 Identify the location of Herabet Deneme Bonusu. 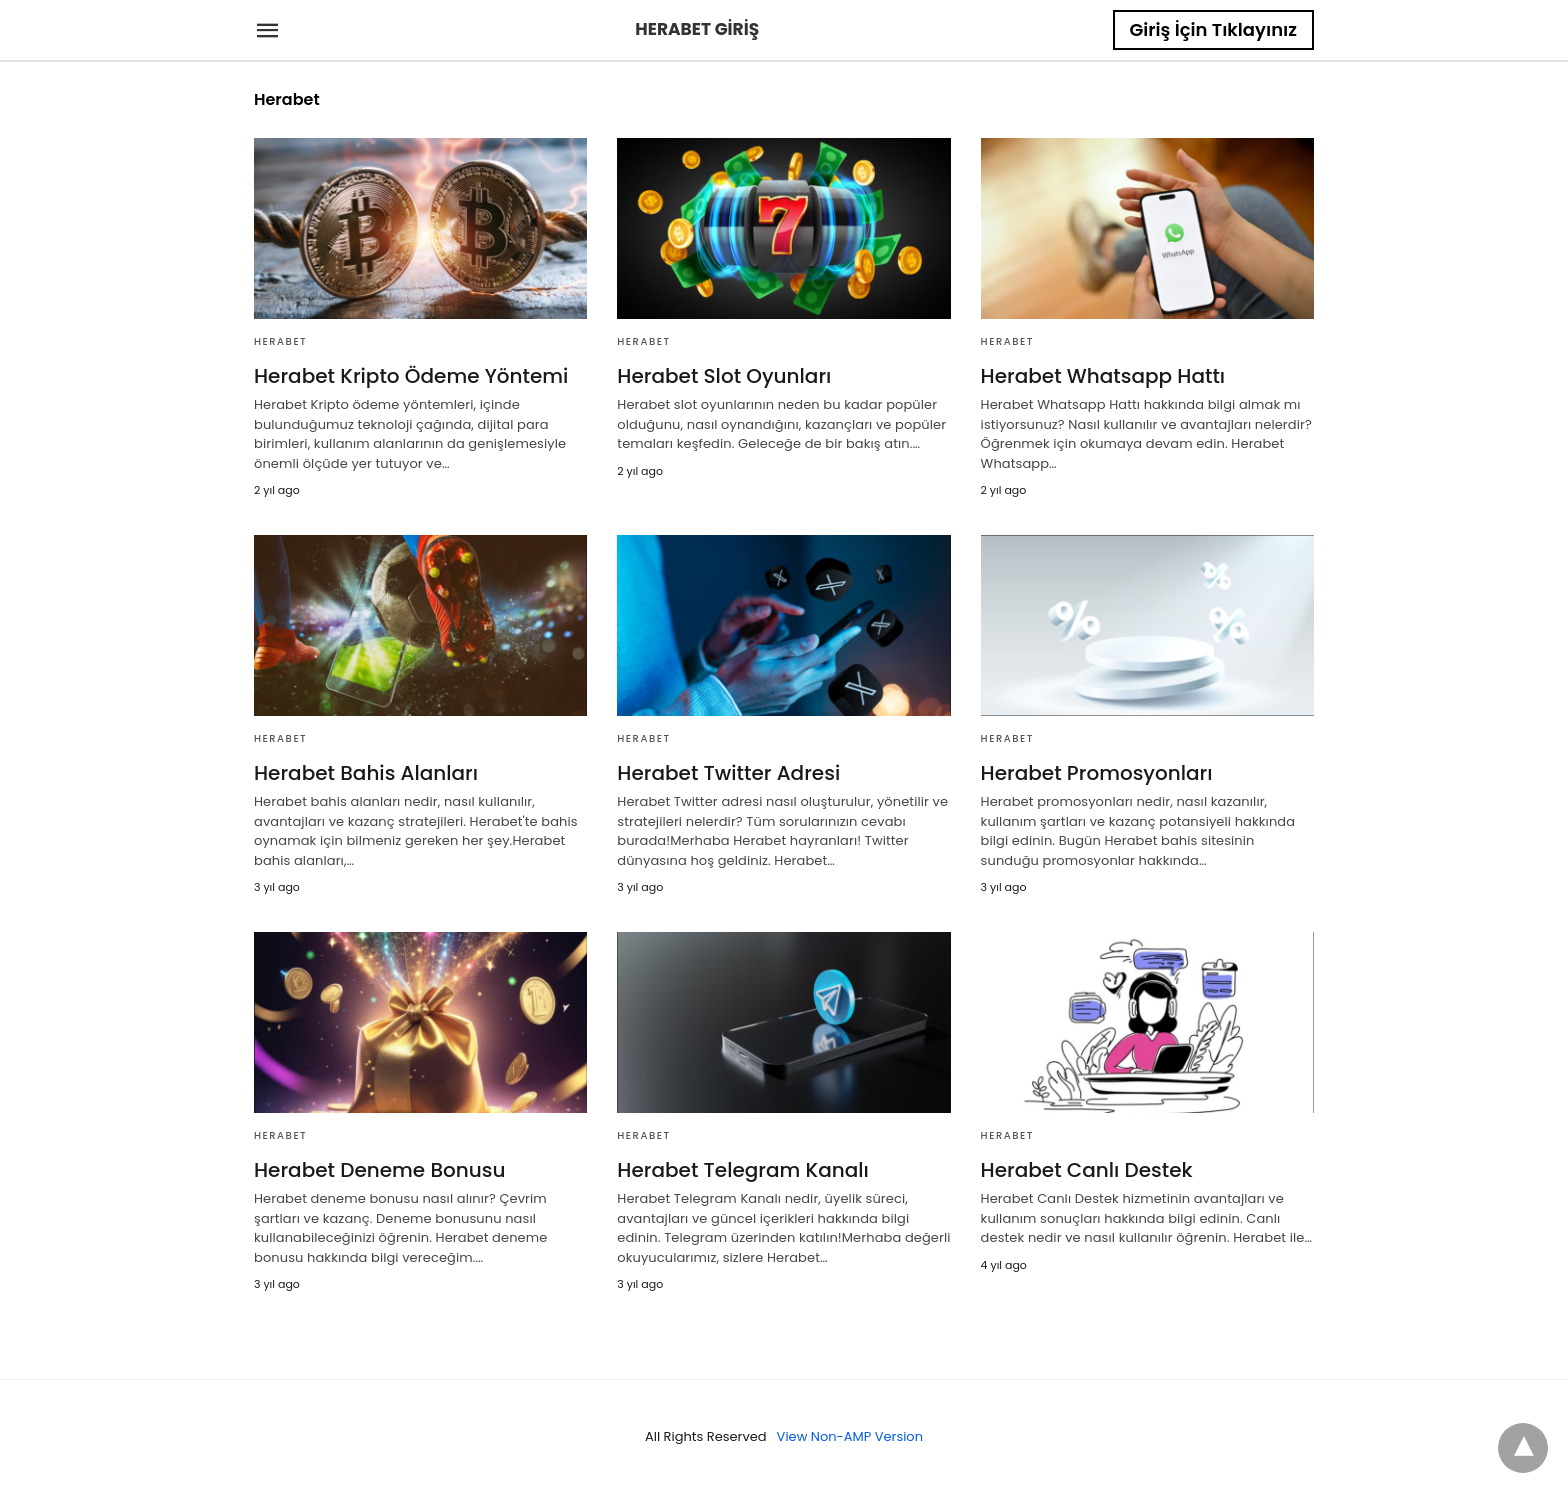
(379, 1170).